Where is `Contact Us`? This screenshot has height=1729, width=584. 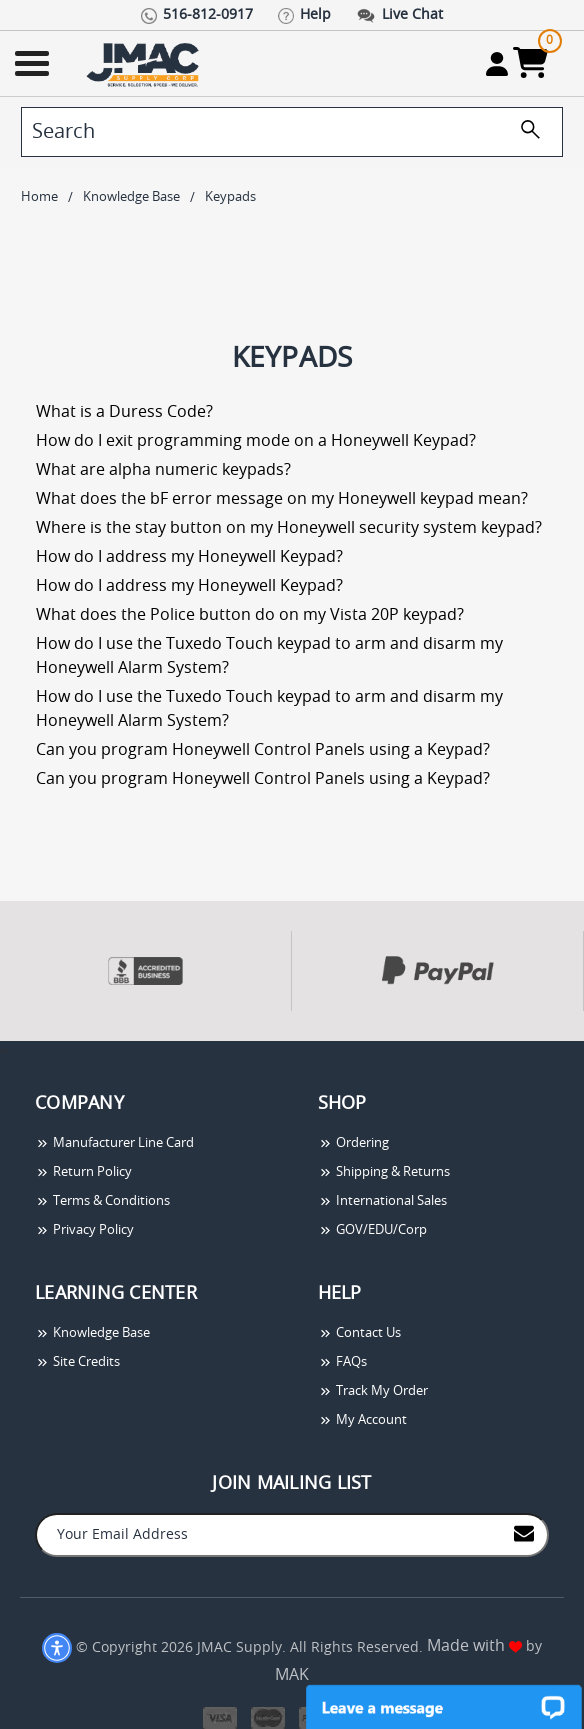
Contact Us is located at coordinates (359, 1333).